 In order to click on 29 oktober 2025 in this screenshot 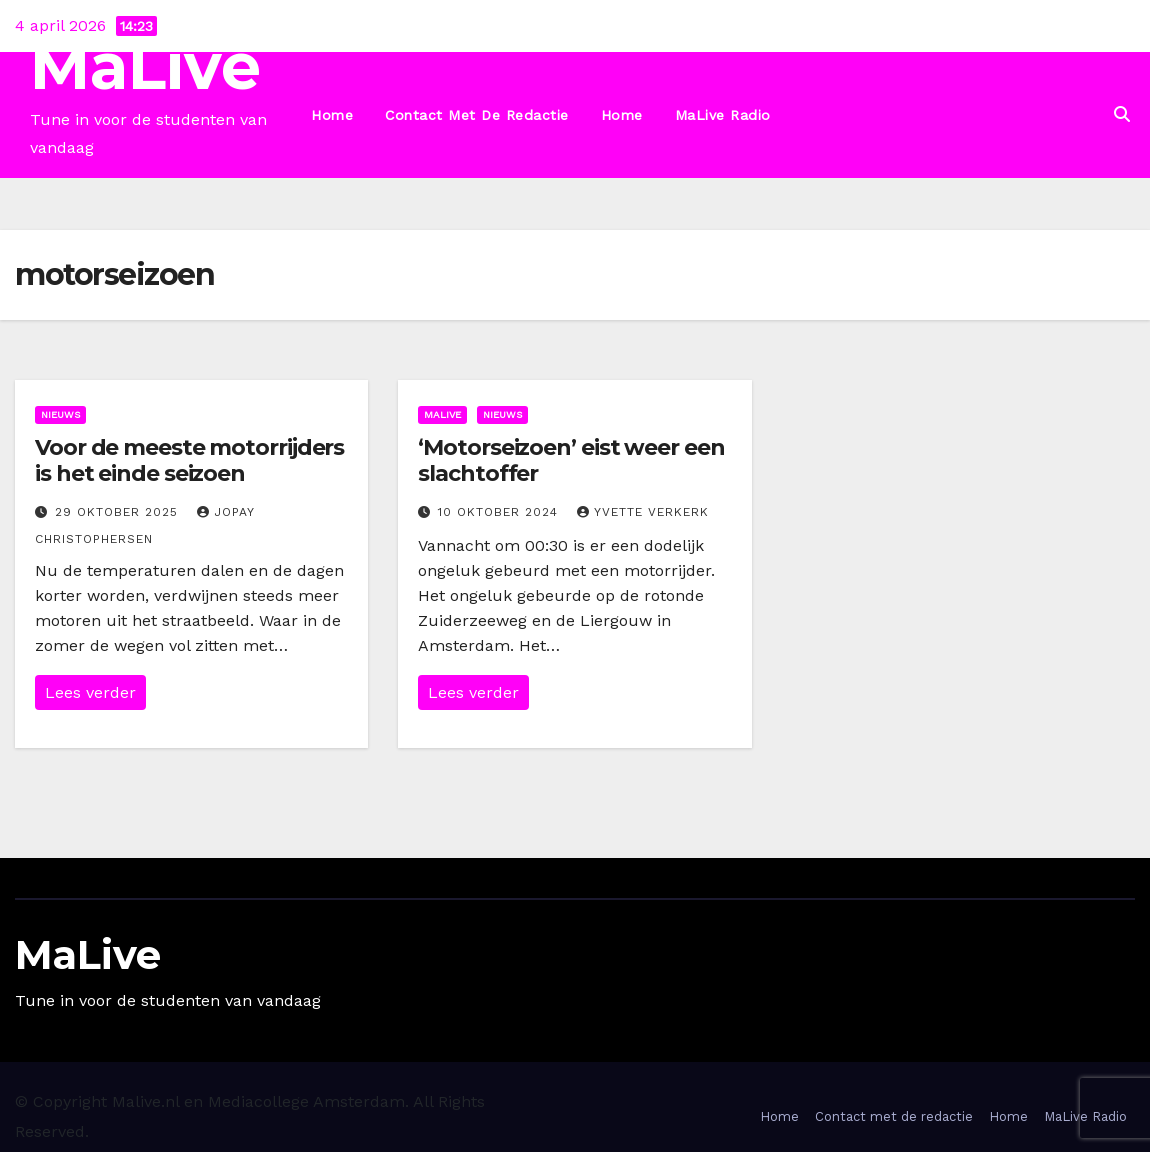, I will do `click(119, 512)`.